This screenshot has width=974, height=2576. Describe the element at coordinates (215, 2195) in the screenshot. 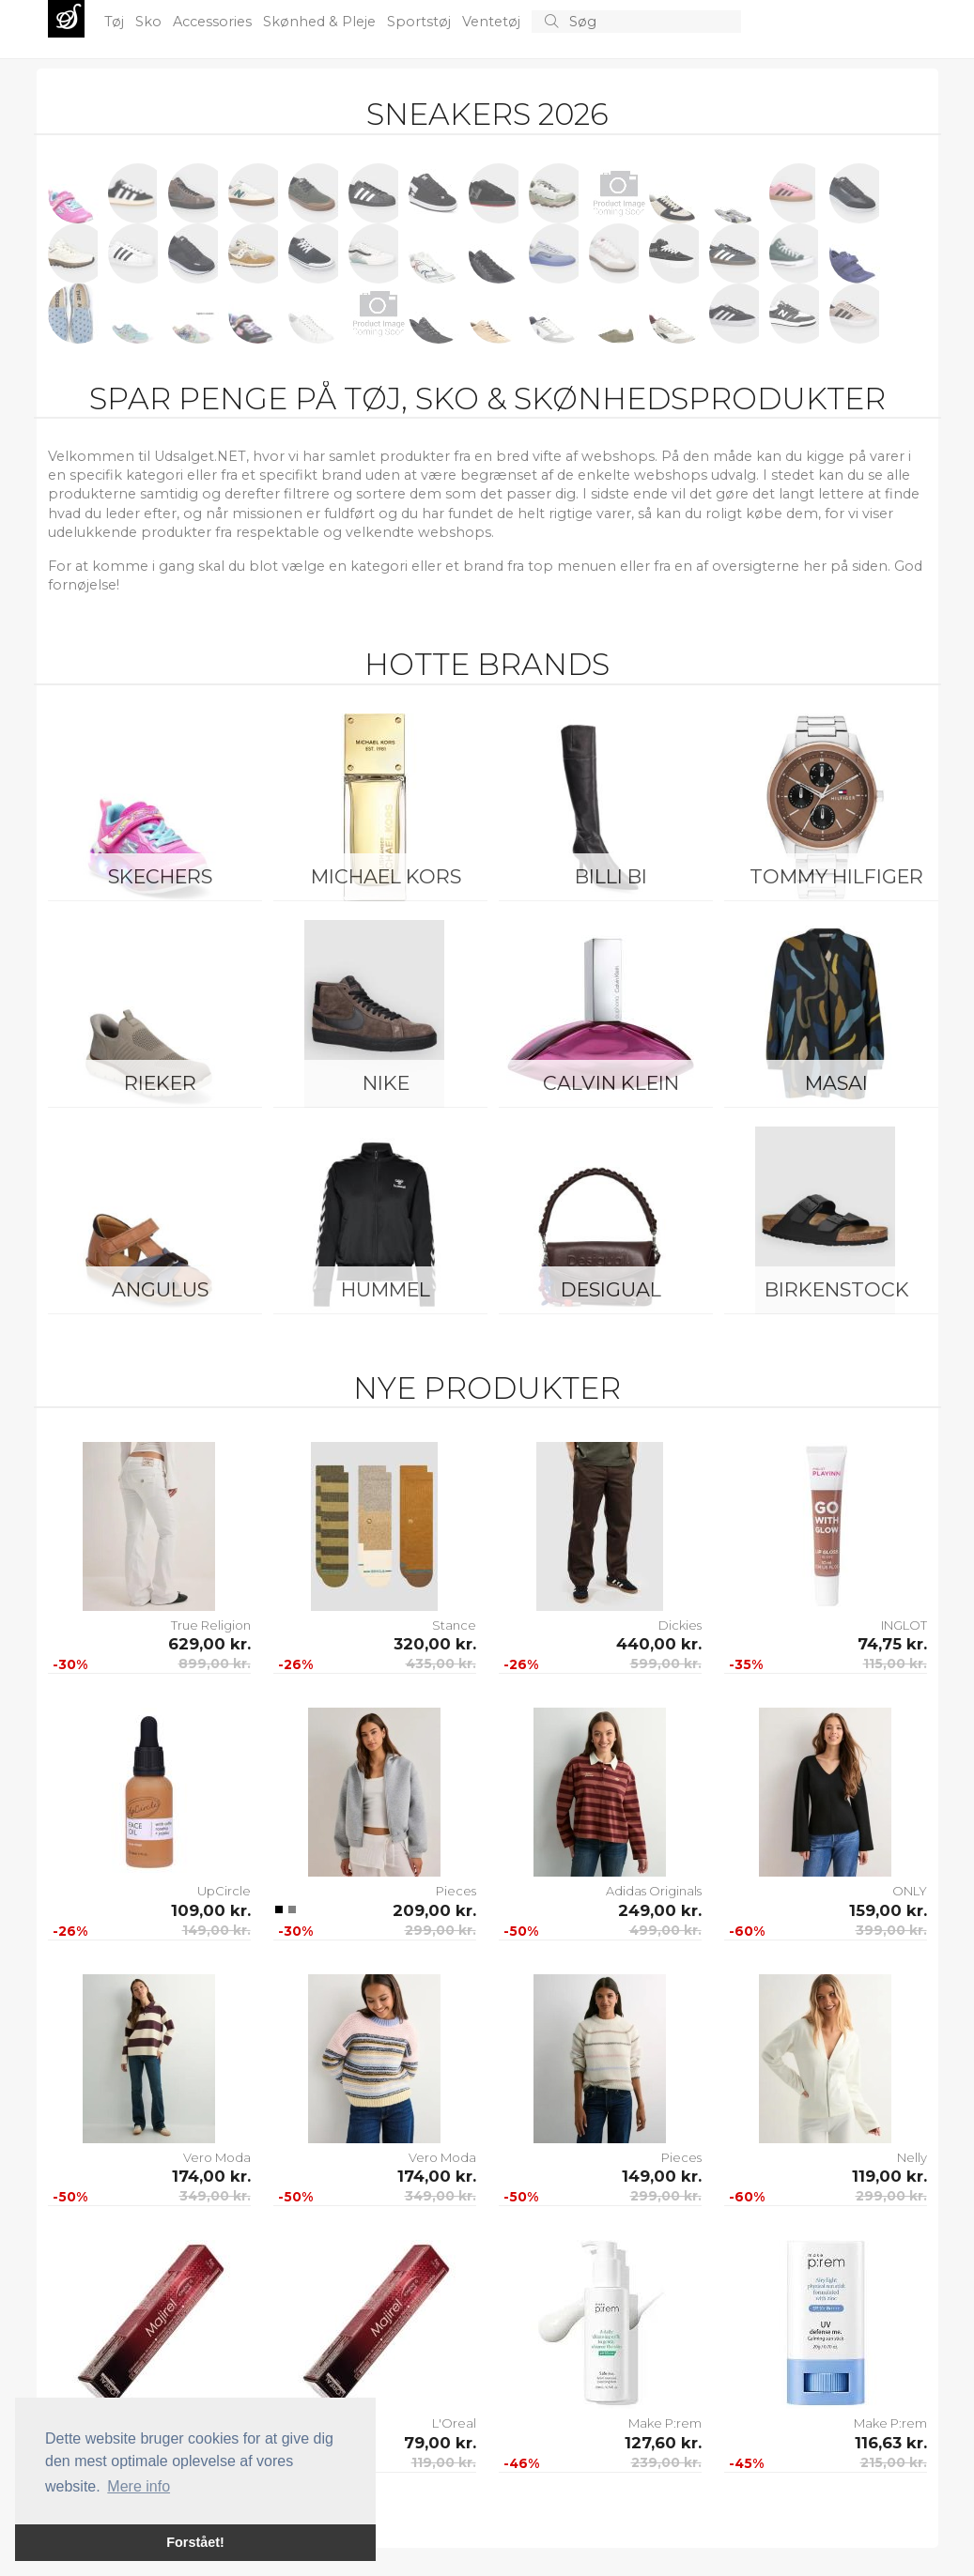

I see `349,00 kr.` at that location.